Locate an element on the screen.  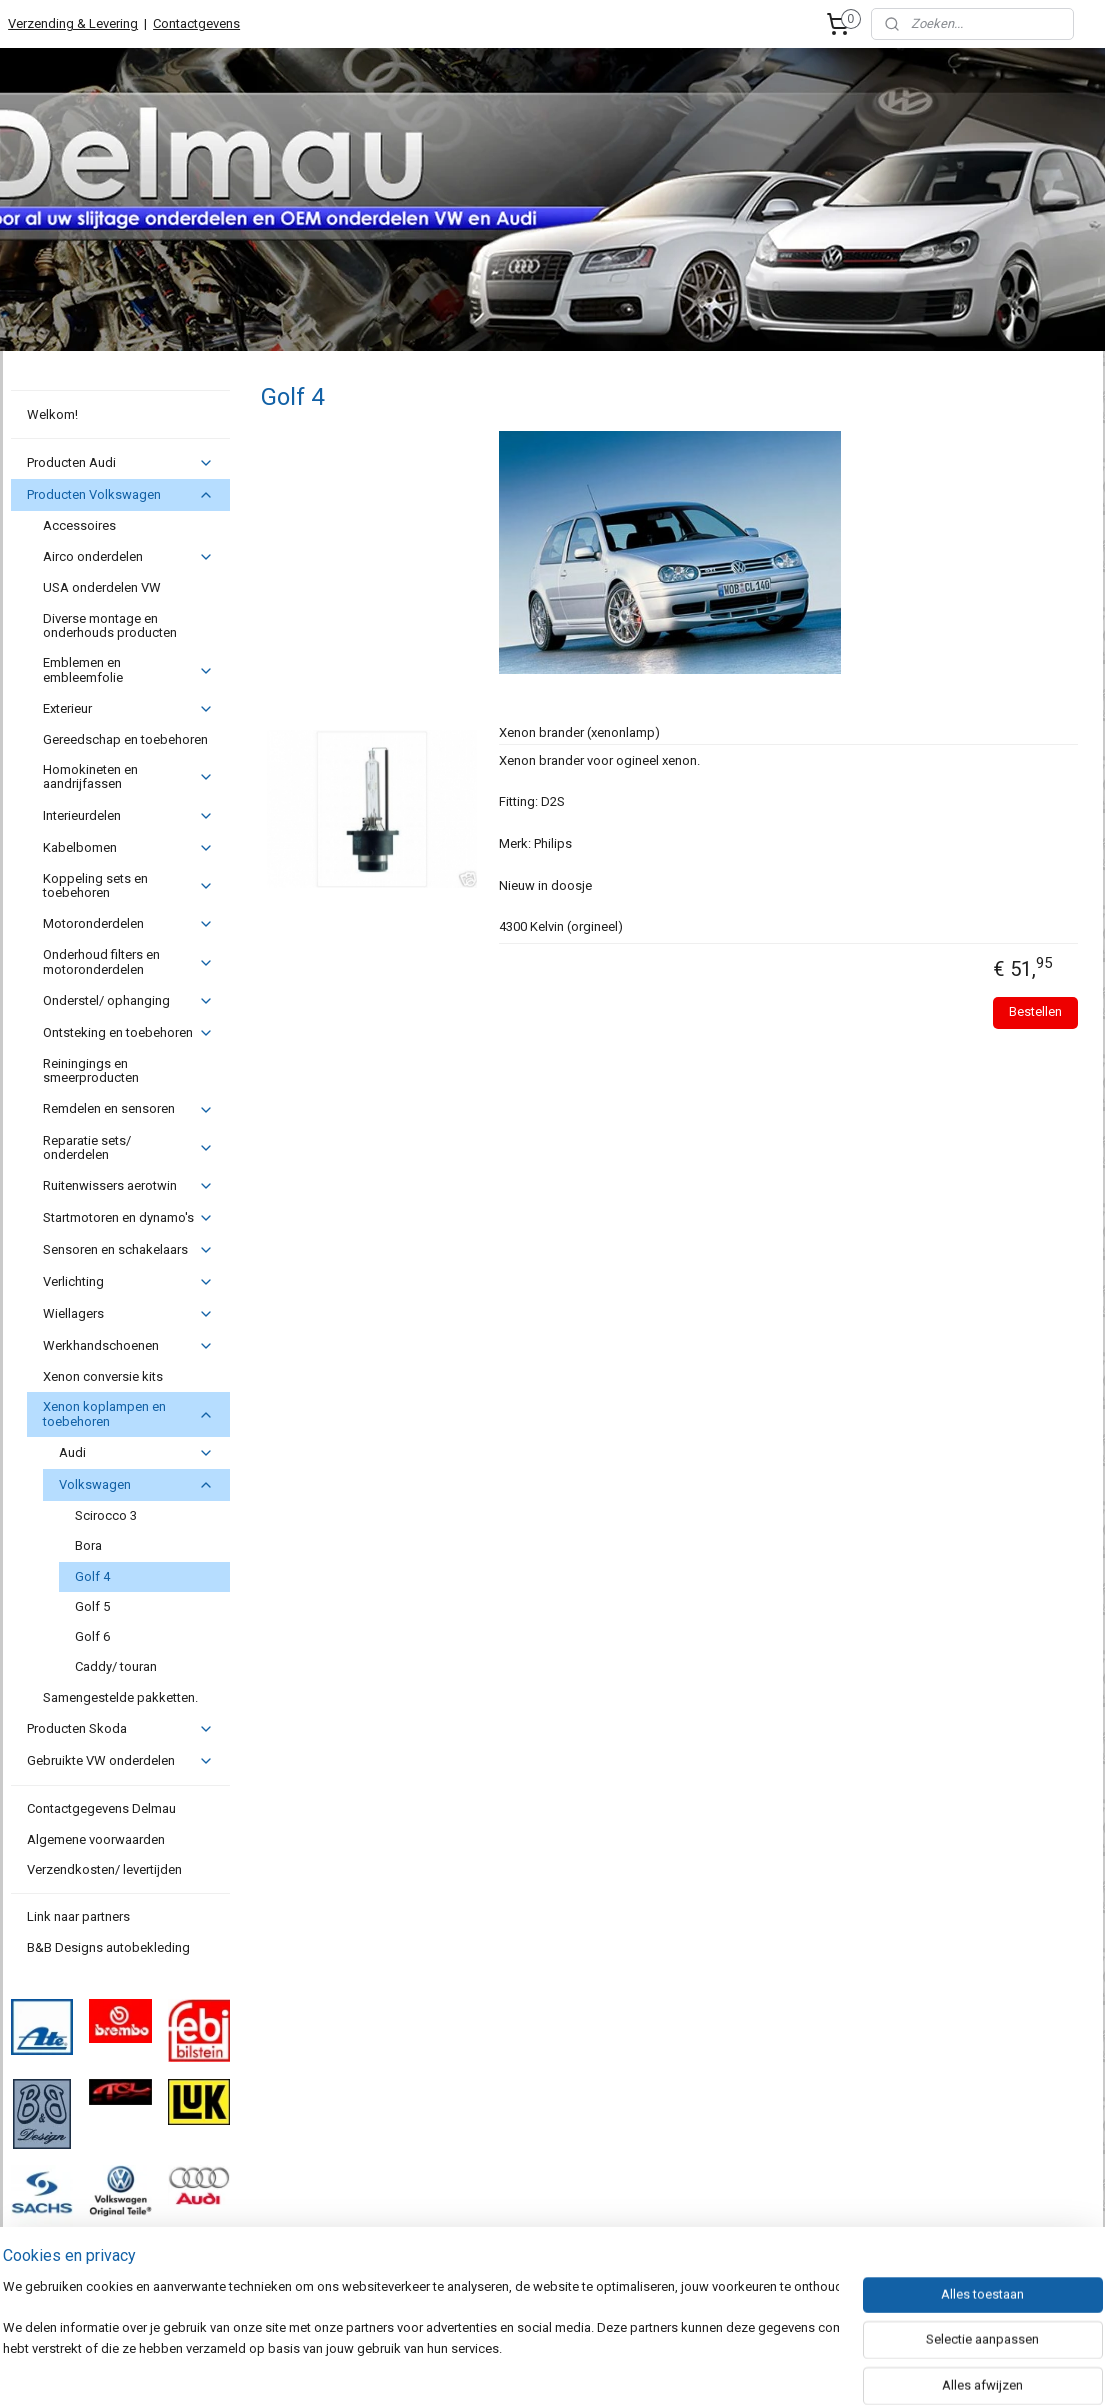
Wiellagers is located at coordinates (128, 1314).